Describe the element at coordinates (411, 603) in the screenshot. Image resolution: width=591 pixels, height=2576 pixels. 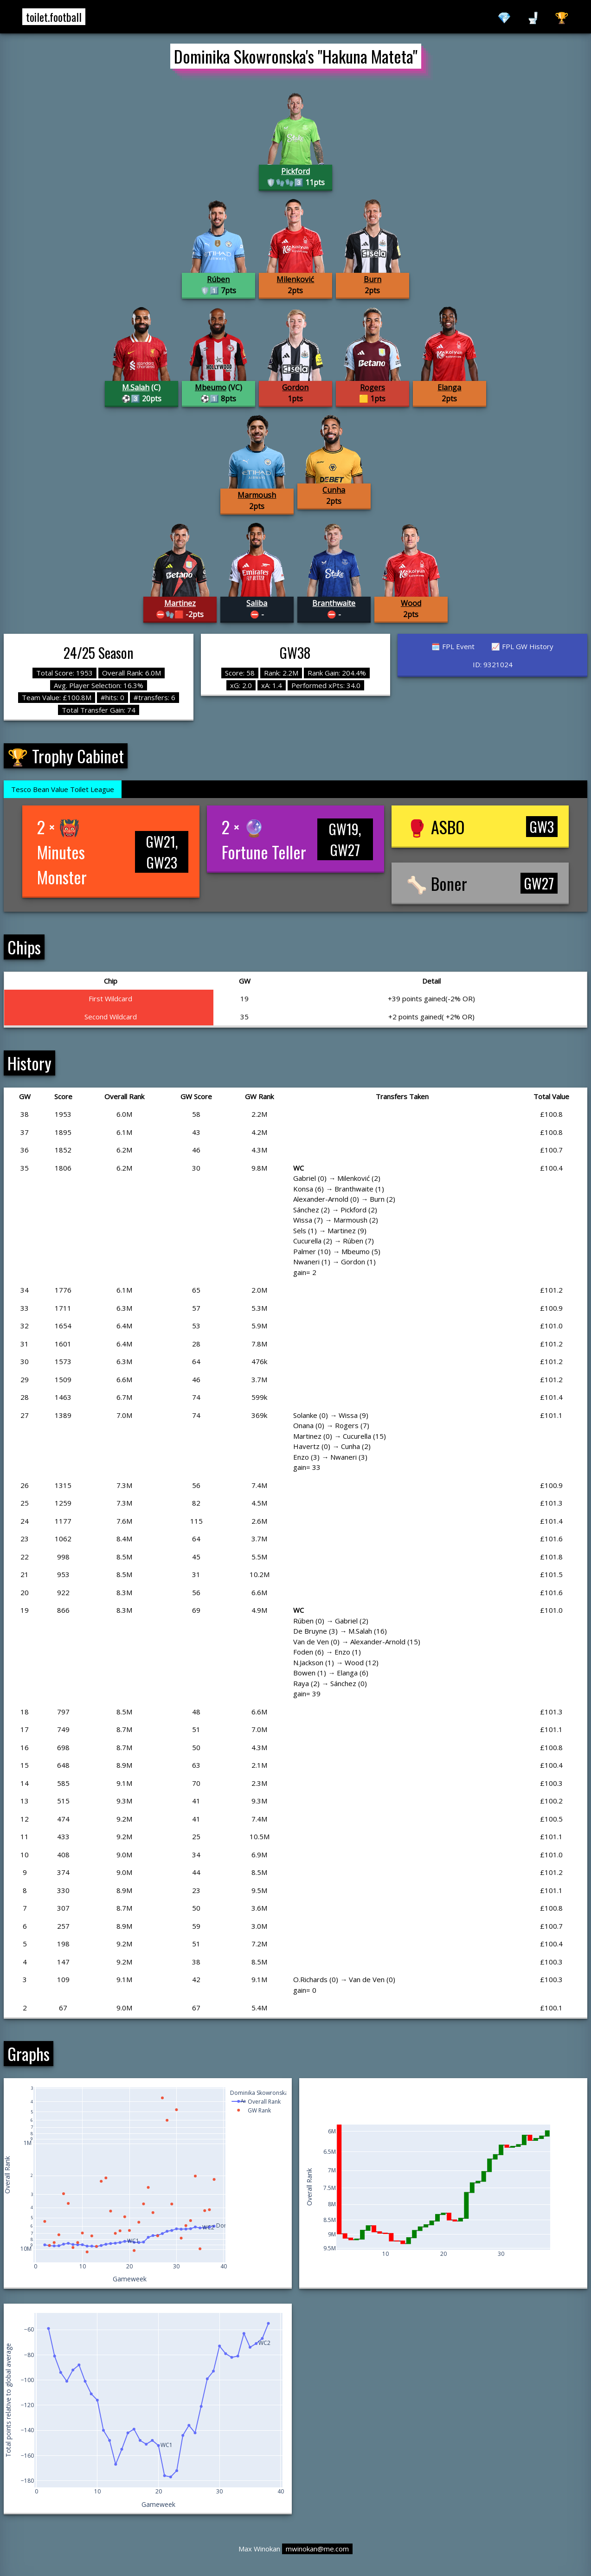
I see `Wood` at that location.